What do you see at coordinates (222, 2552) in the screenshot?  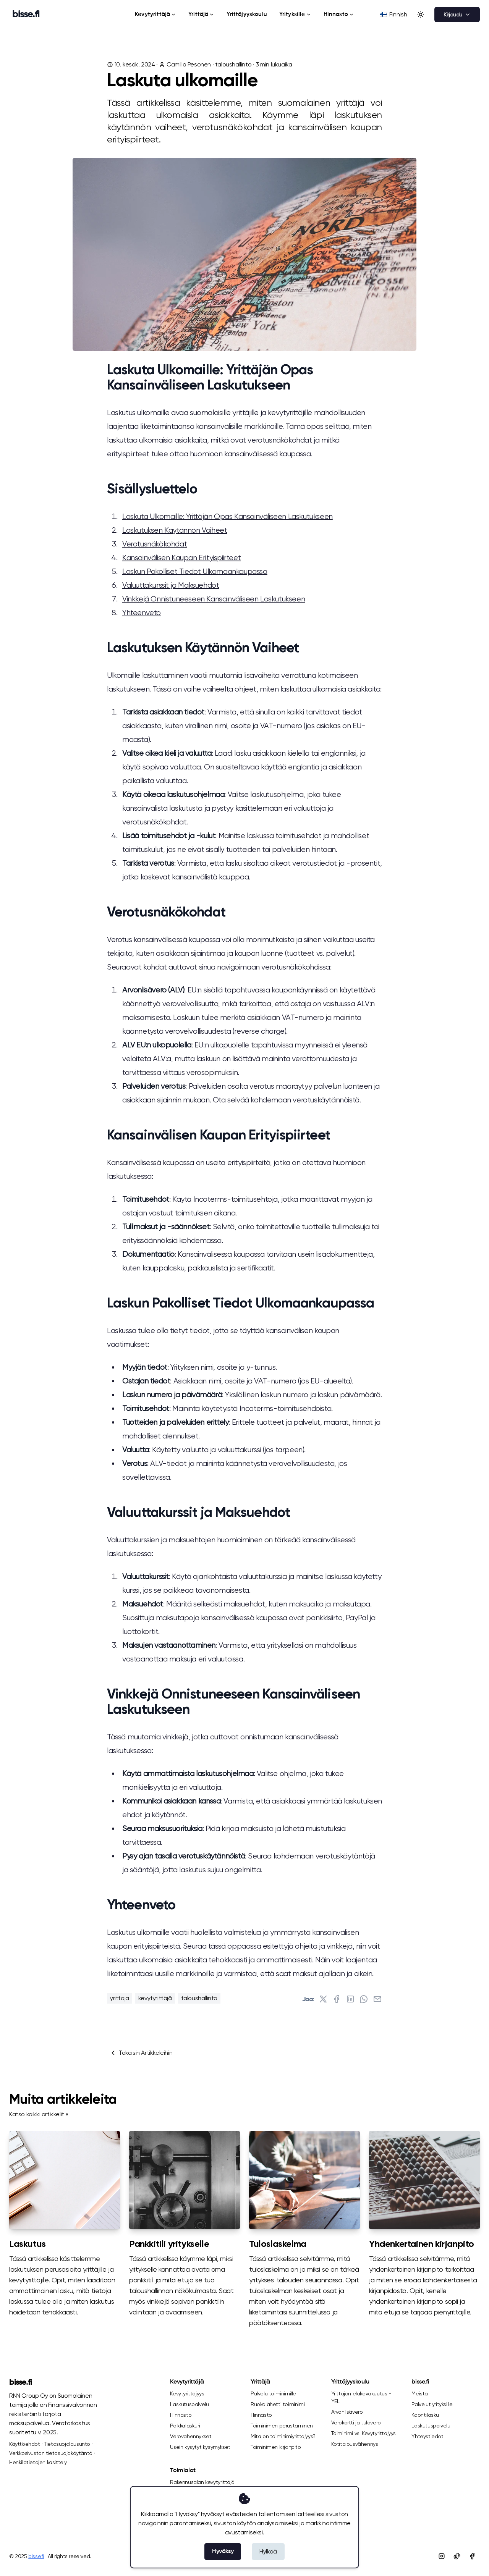 I see `Hyväksy` at bounding box center [222, 2552].